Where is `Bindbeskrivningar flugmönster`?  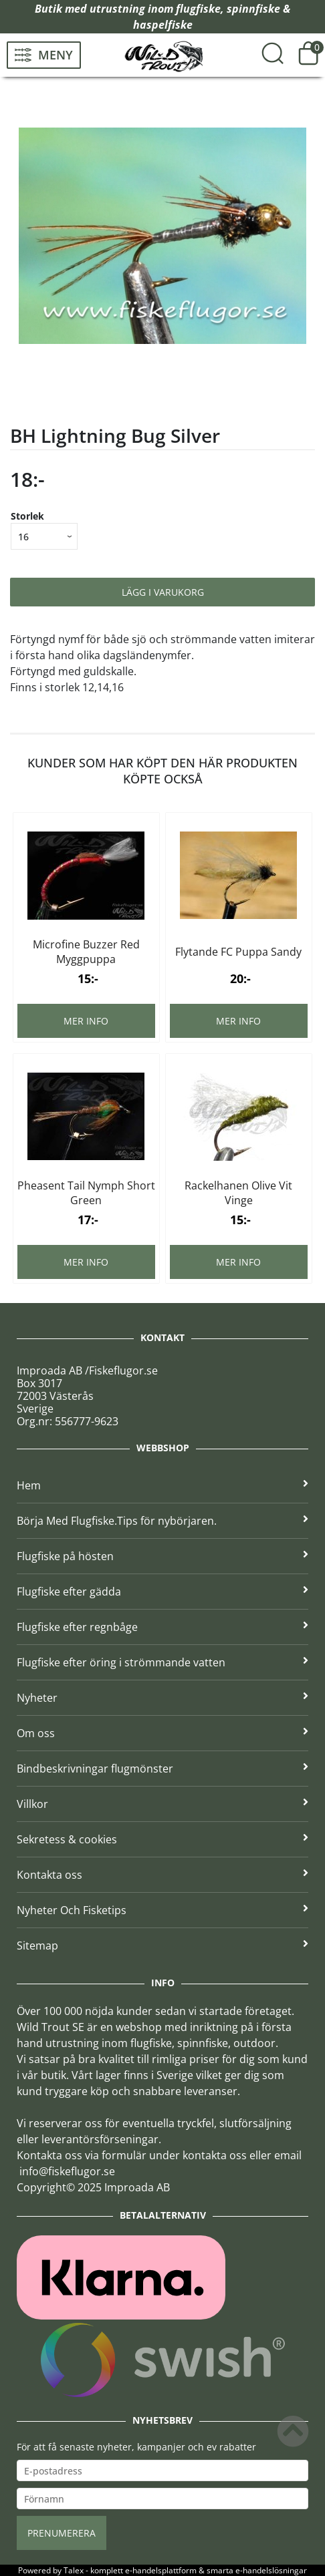 Bindbeskrivningar flugmönster is located at coordinates (162, 1768).